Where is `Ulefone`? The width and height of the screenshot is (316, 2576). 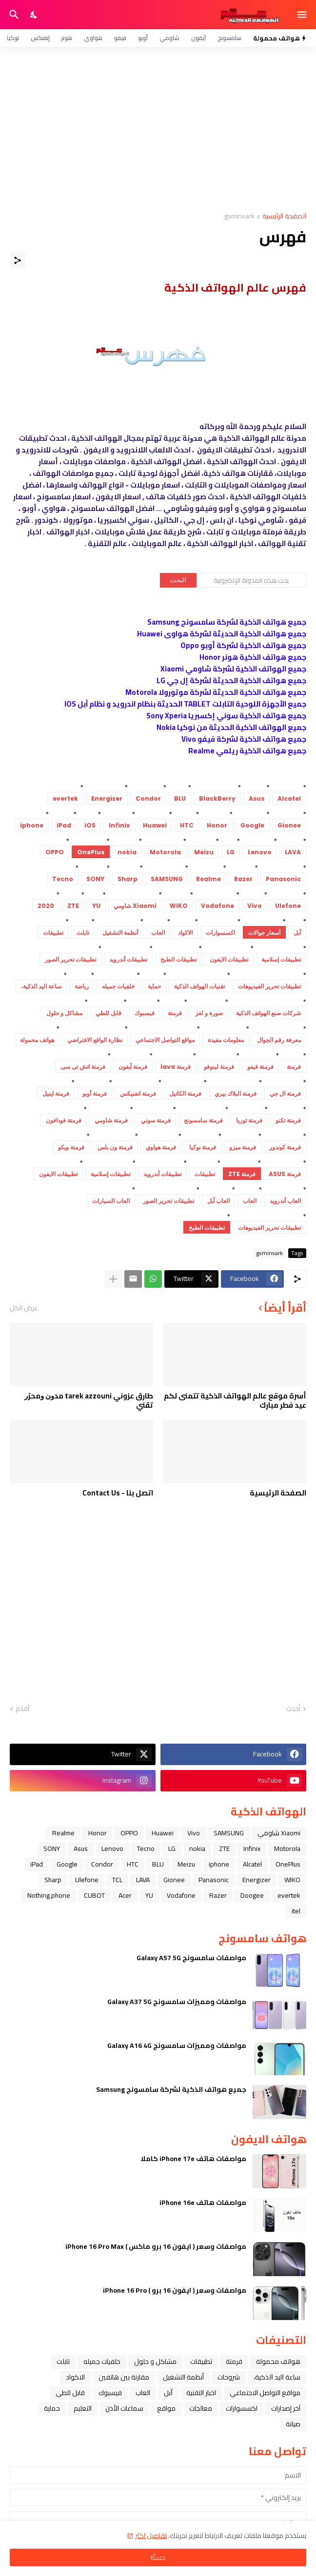
Ulefone is located at coordinates (87, 1879).